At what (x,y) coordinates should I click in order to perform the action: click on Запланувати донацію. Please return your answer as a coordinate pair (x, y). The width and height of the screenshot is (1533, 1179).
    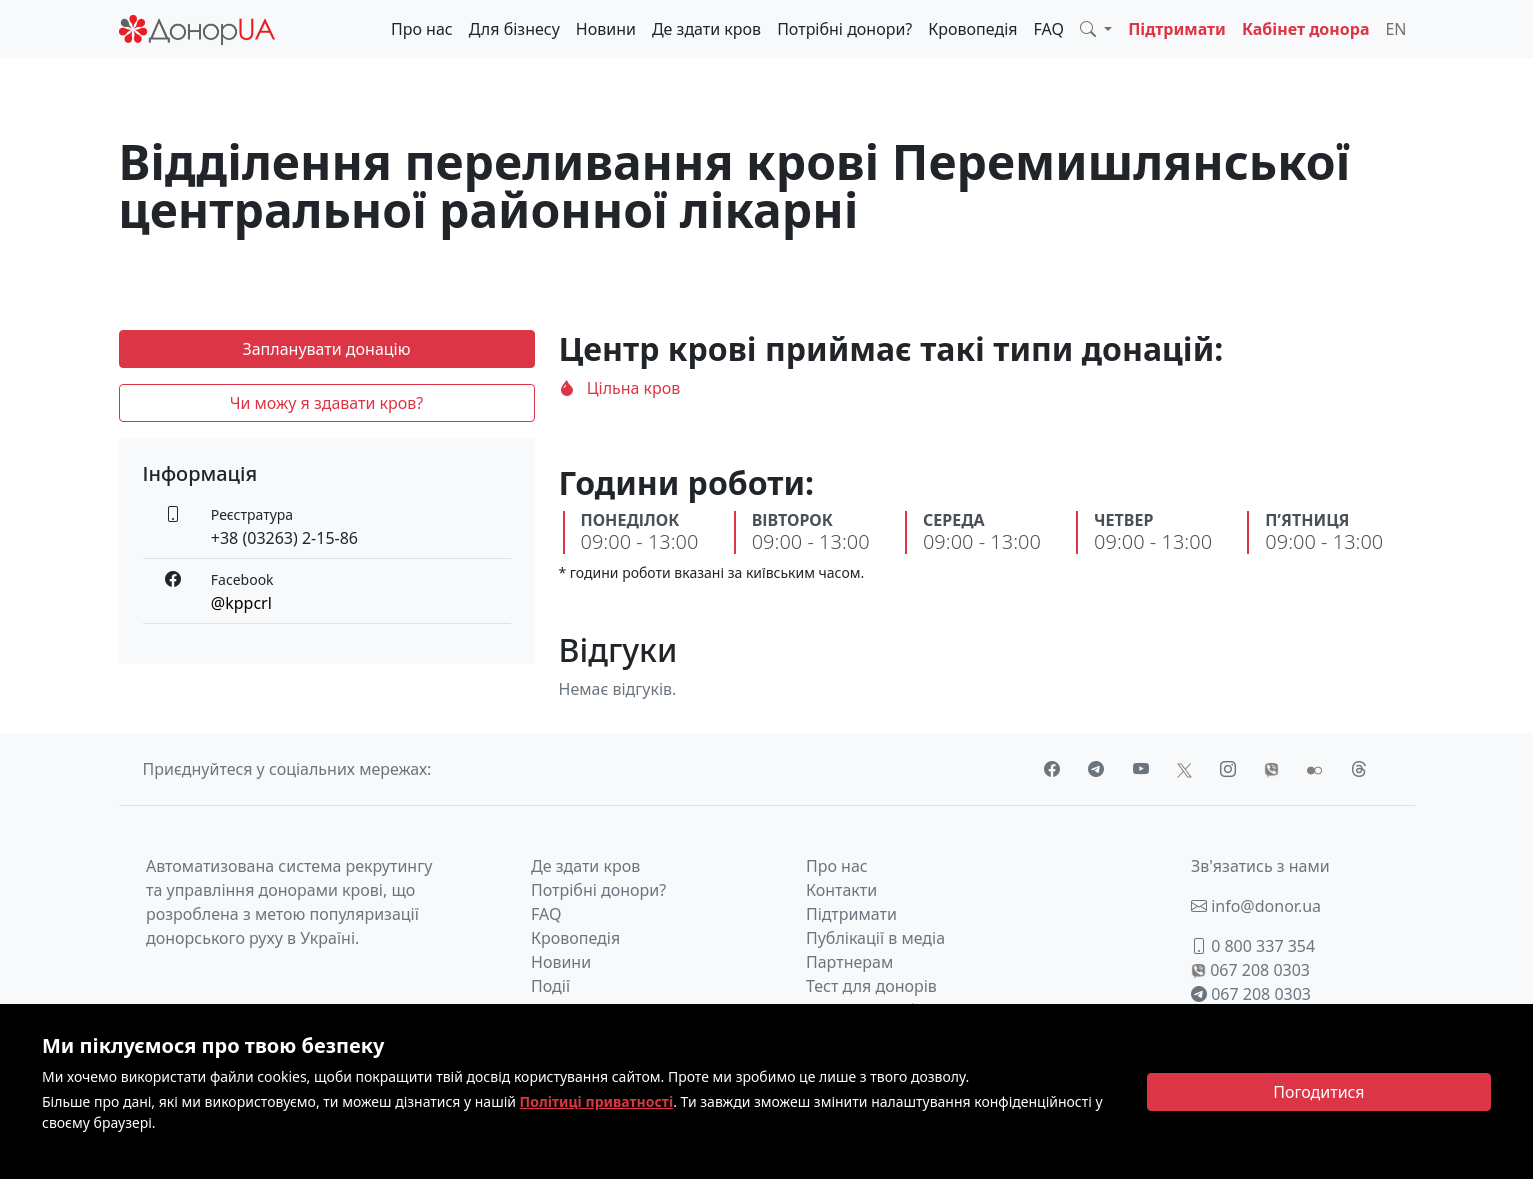
    Looking at the image, I should click on (326, 349).